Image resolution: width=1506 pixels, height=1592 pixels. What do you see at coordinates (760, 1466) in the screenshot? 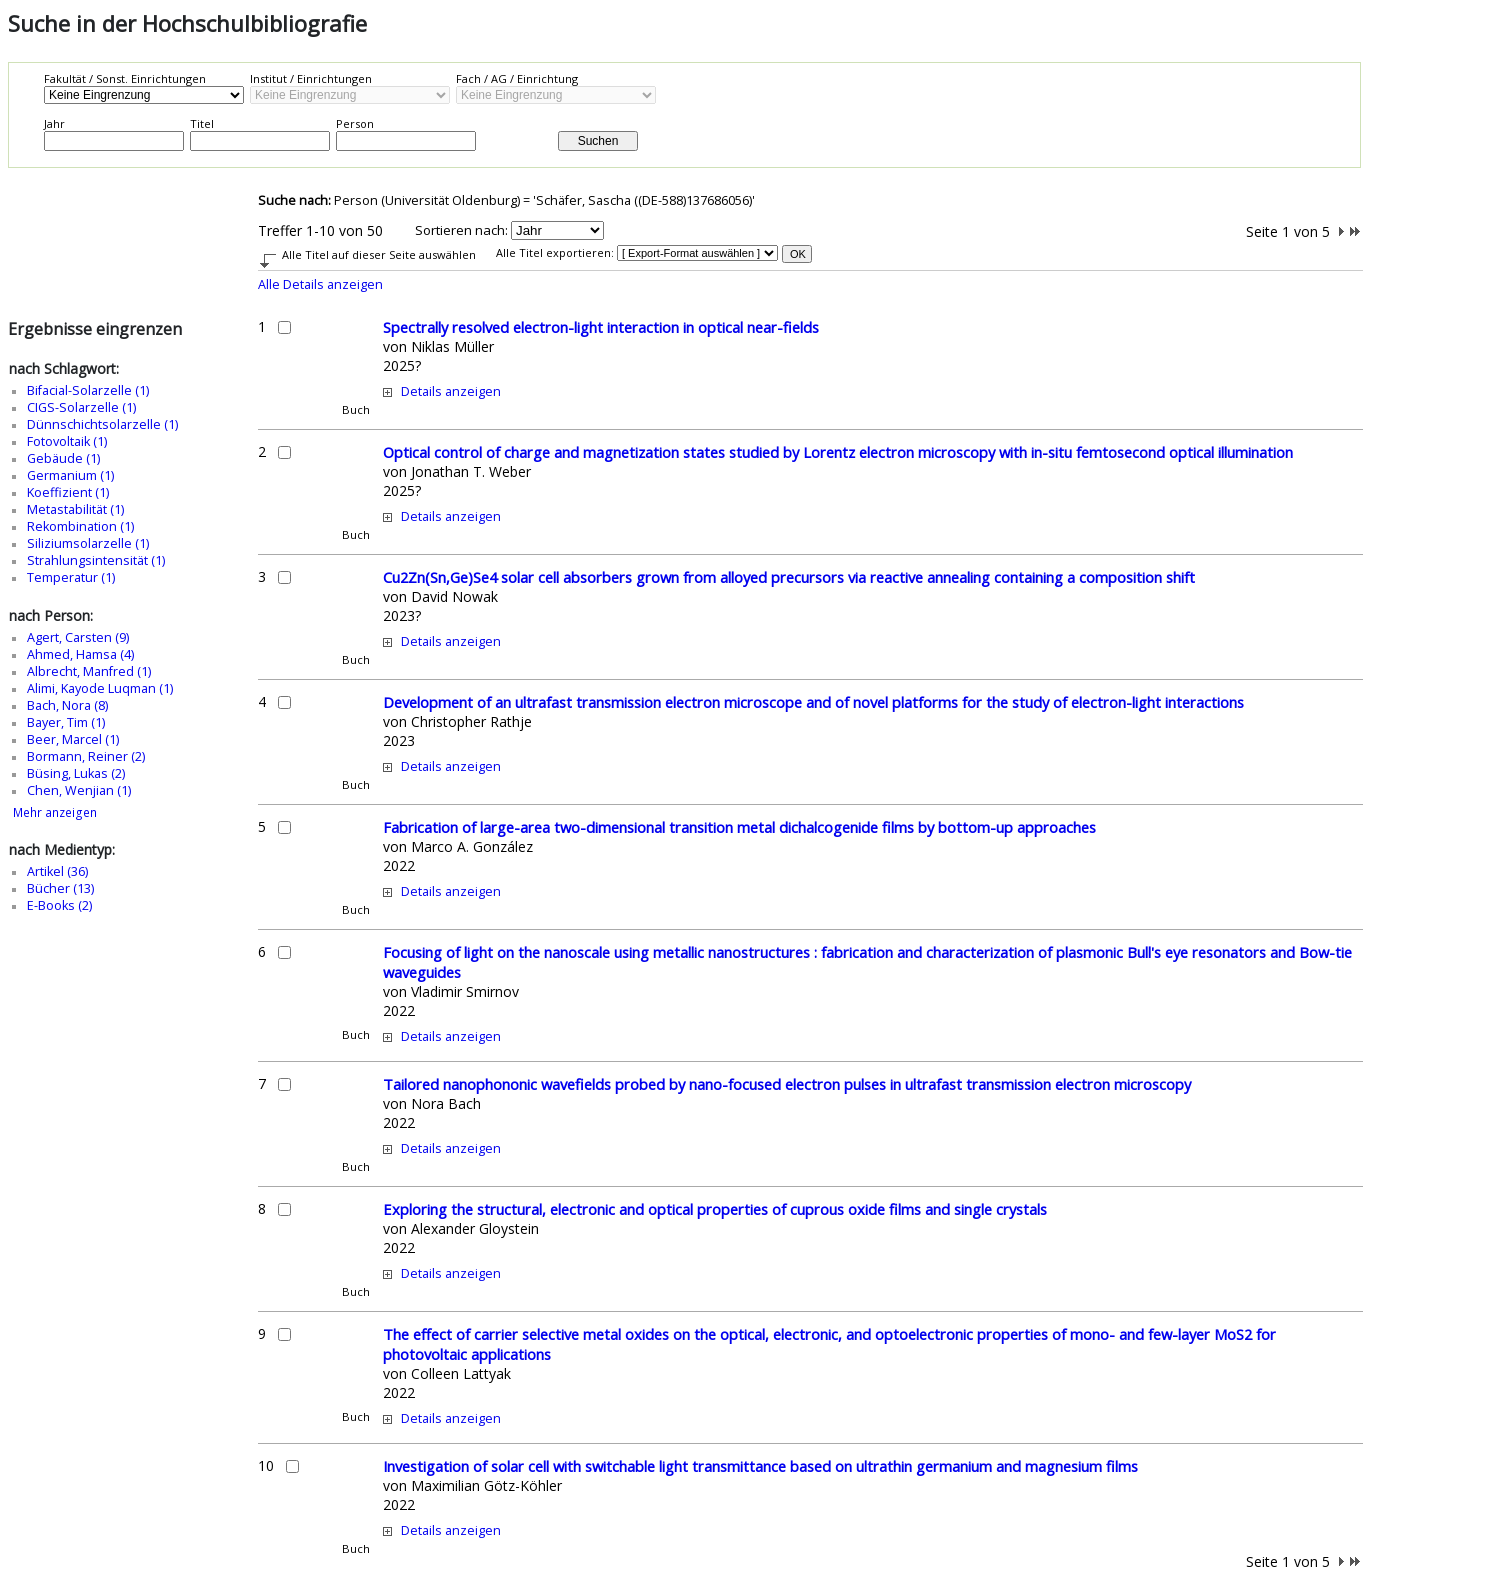
I see `Investigation of solar cell with switchable light transmittance based on ultrathin germanium and magnesium films` at bounding box center [760, 1466].